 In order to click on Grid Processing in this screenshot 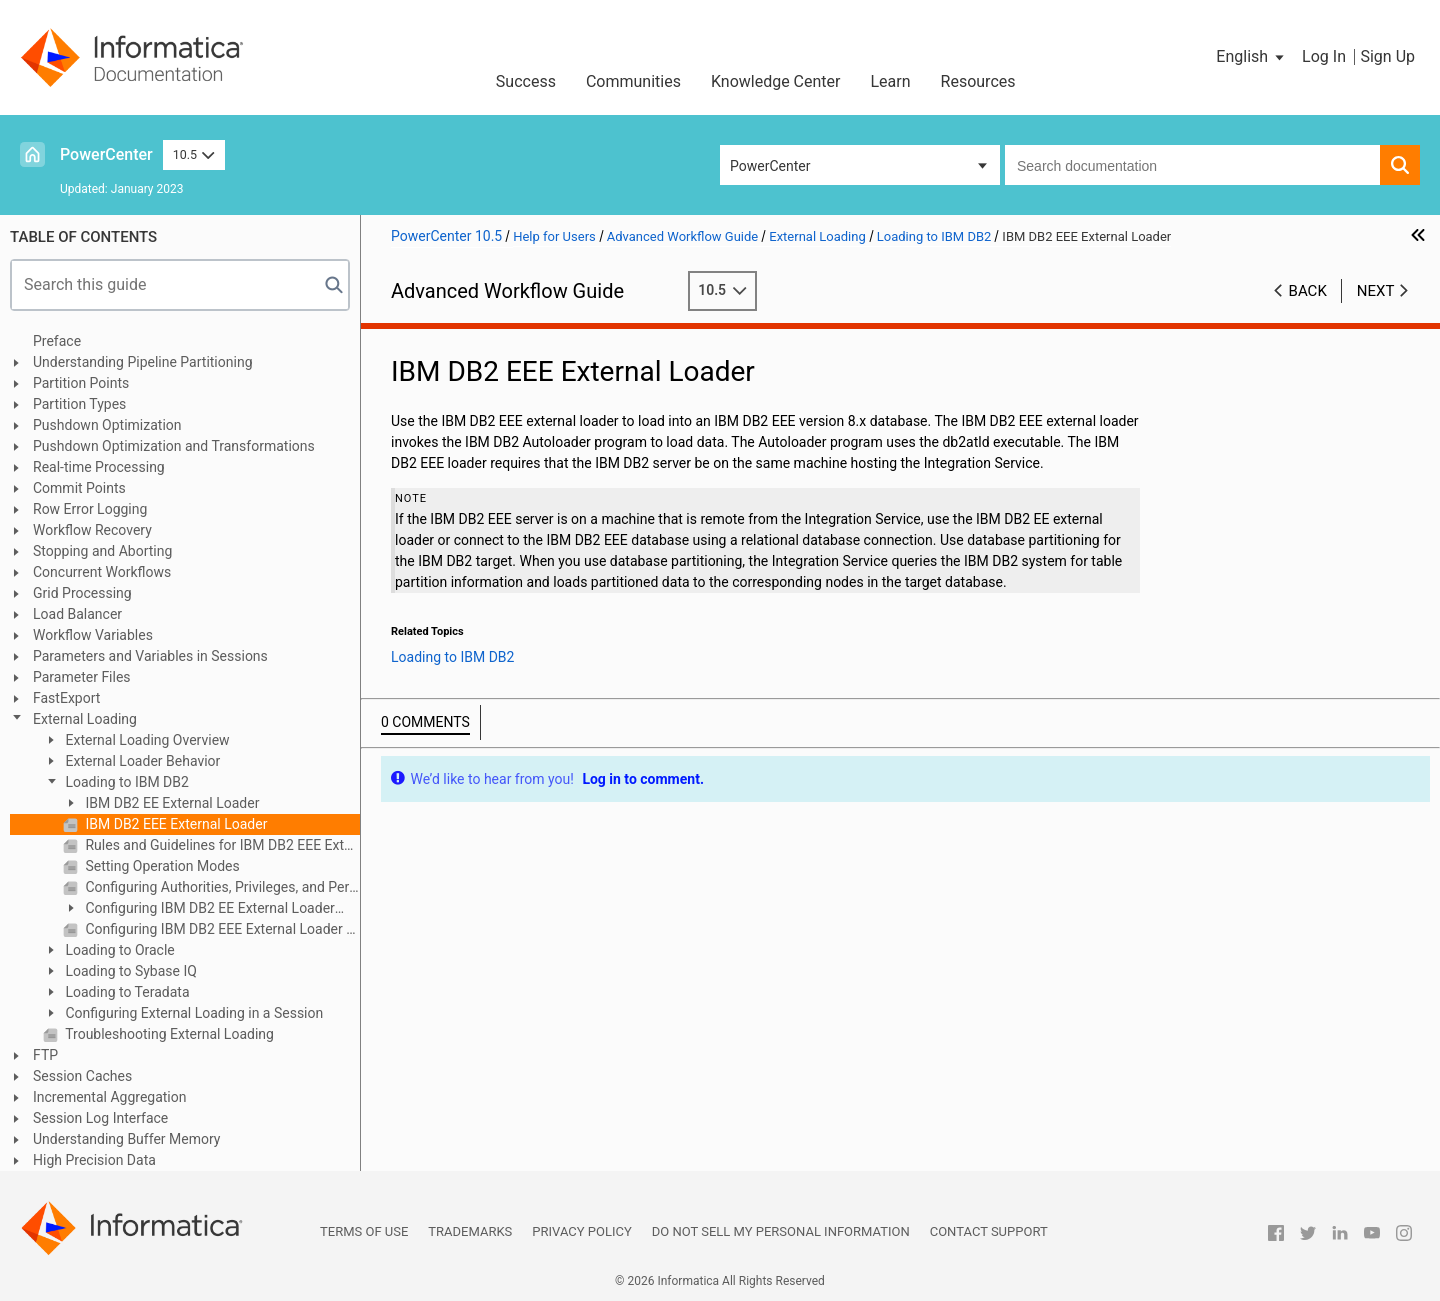, I will do `click(82, 593)`.